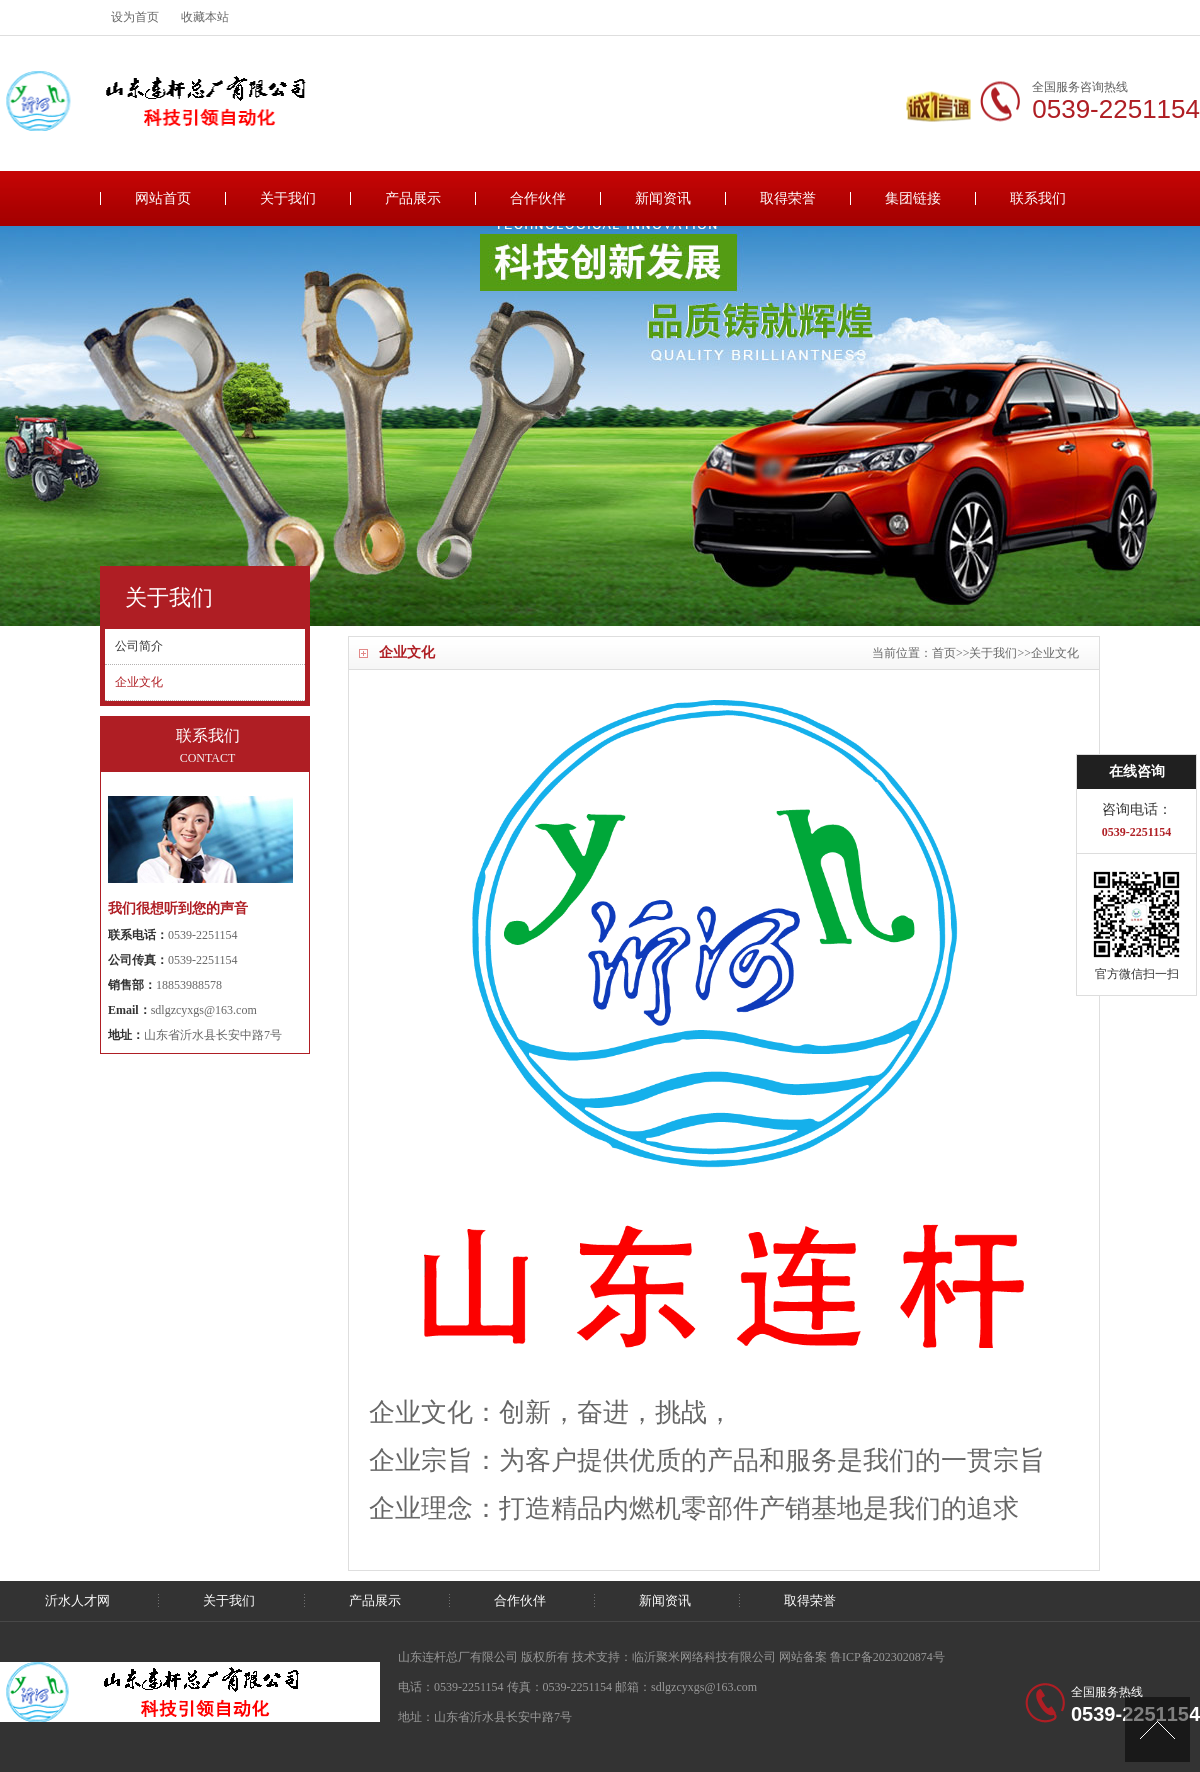 The image size is (1200, 1772). Describe the element at coordinates (663, 198) in the screenshot. I see `新闻资讯` at that location.